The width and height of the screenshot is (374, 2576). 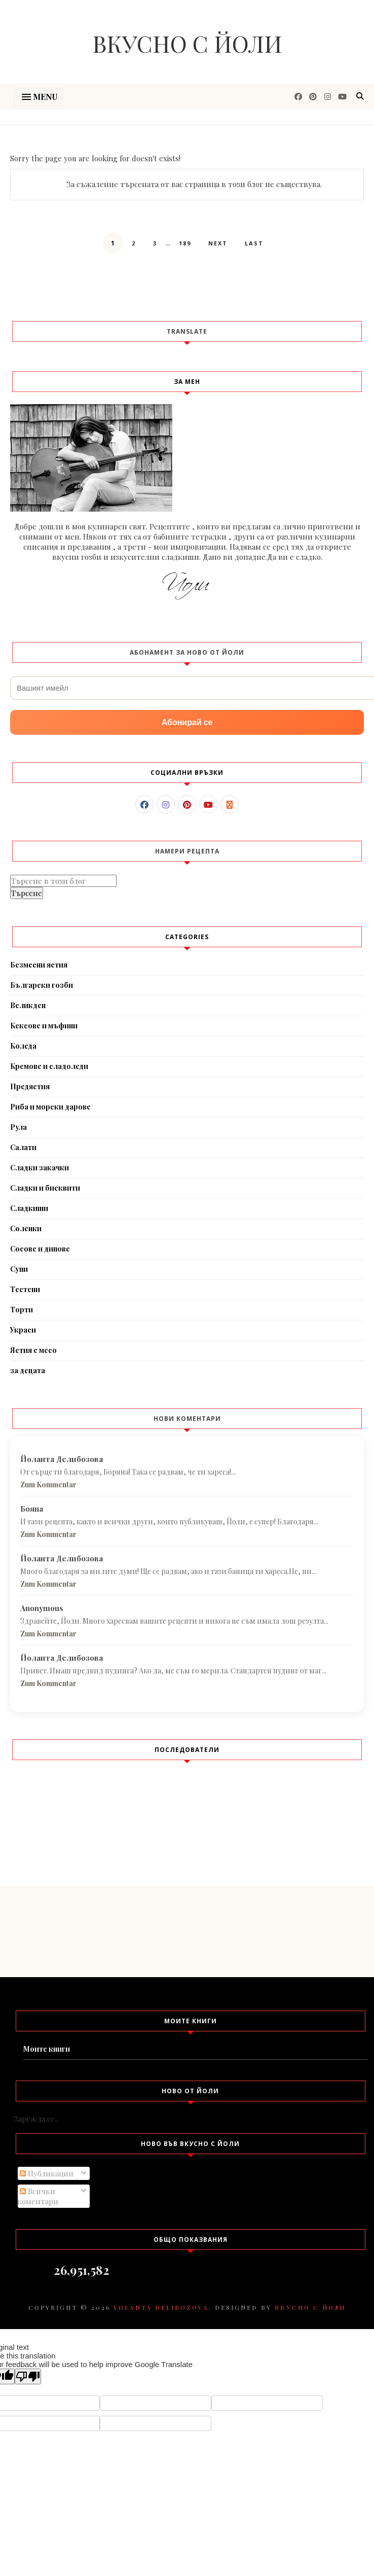 I want to click on Рула, so click(x=18, y=1127).